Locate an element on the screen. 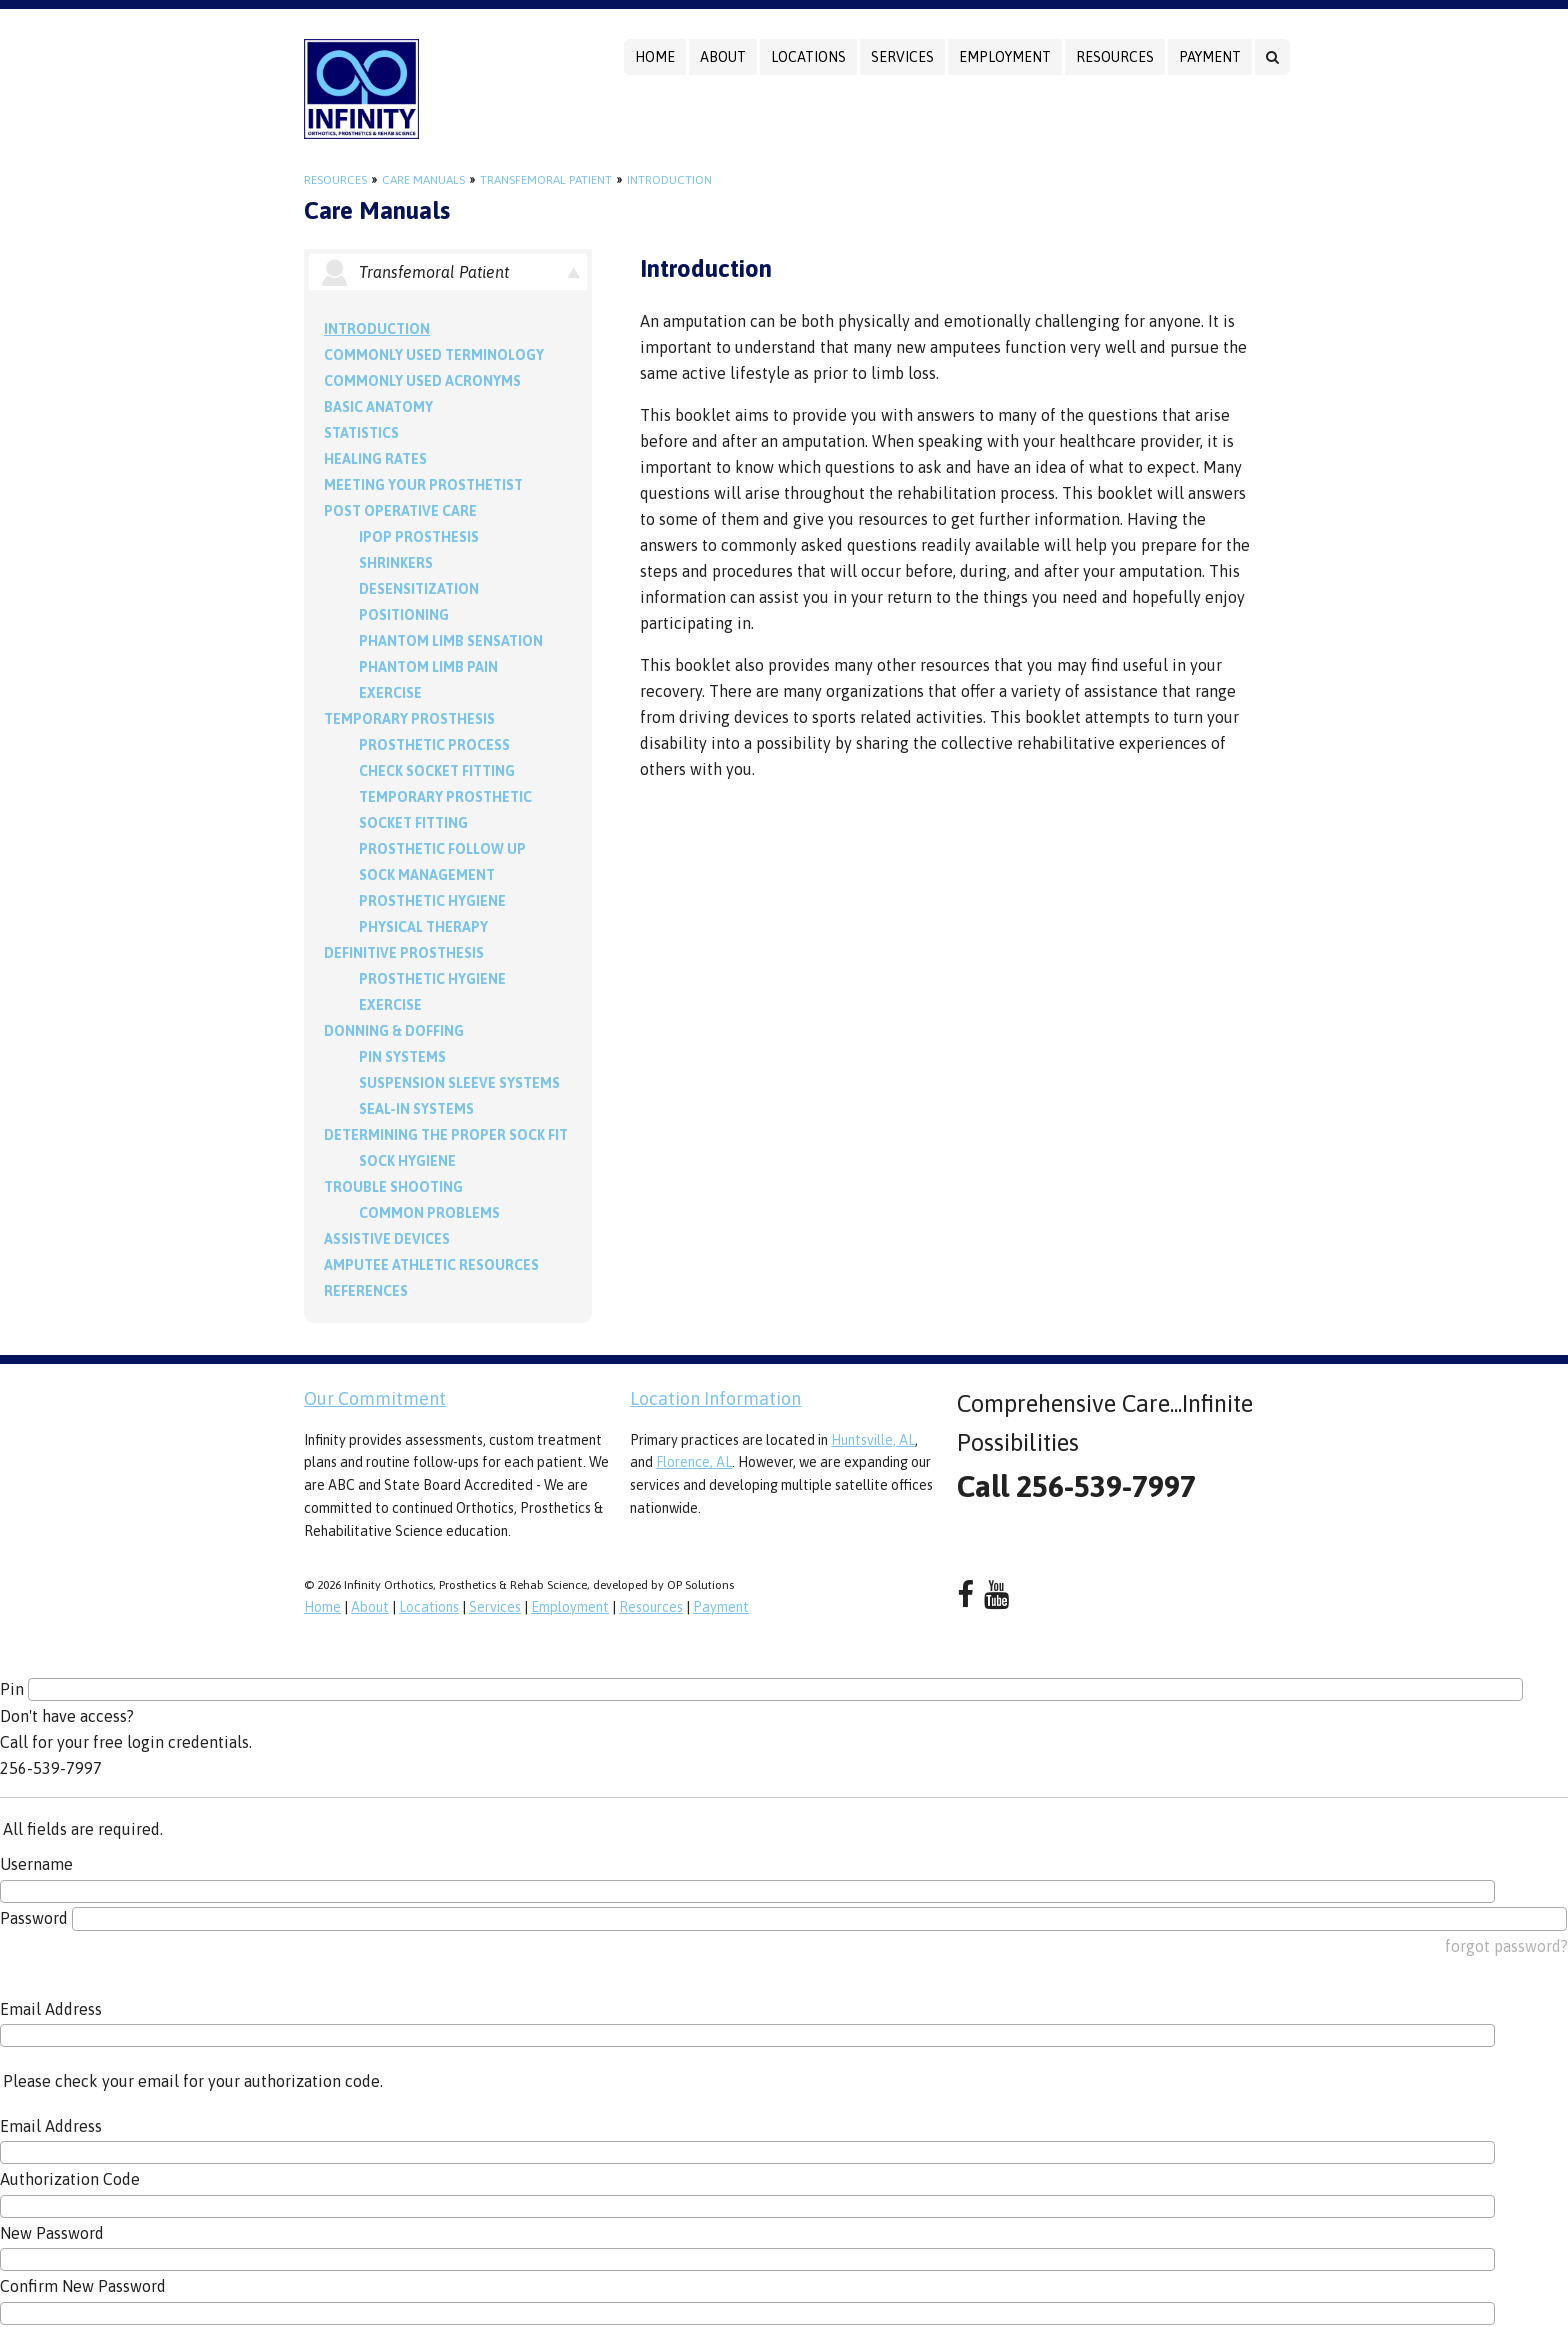  References is located at coordinates (366, 1291).